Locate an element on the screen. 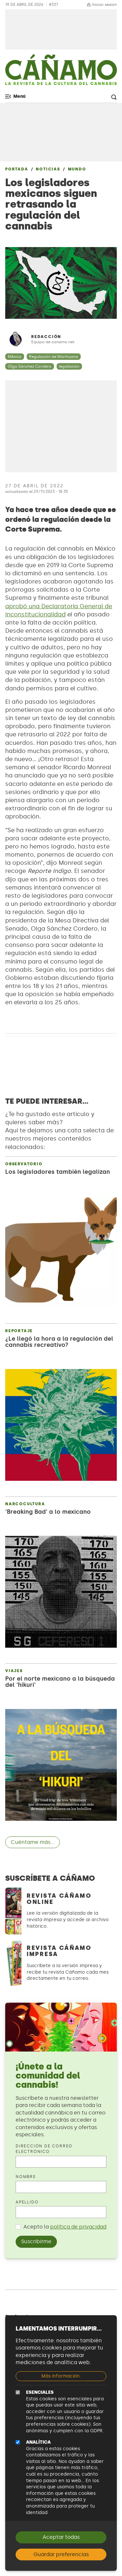 Image resolution: width=122 pixels, height=2576 pixels. Esenciales is located at coordinates (40, 2392).